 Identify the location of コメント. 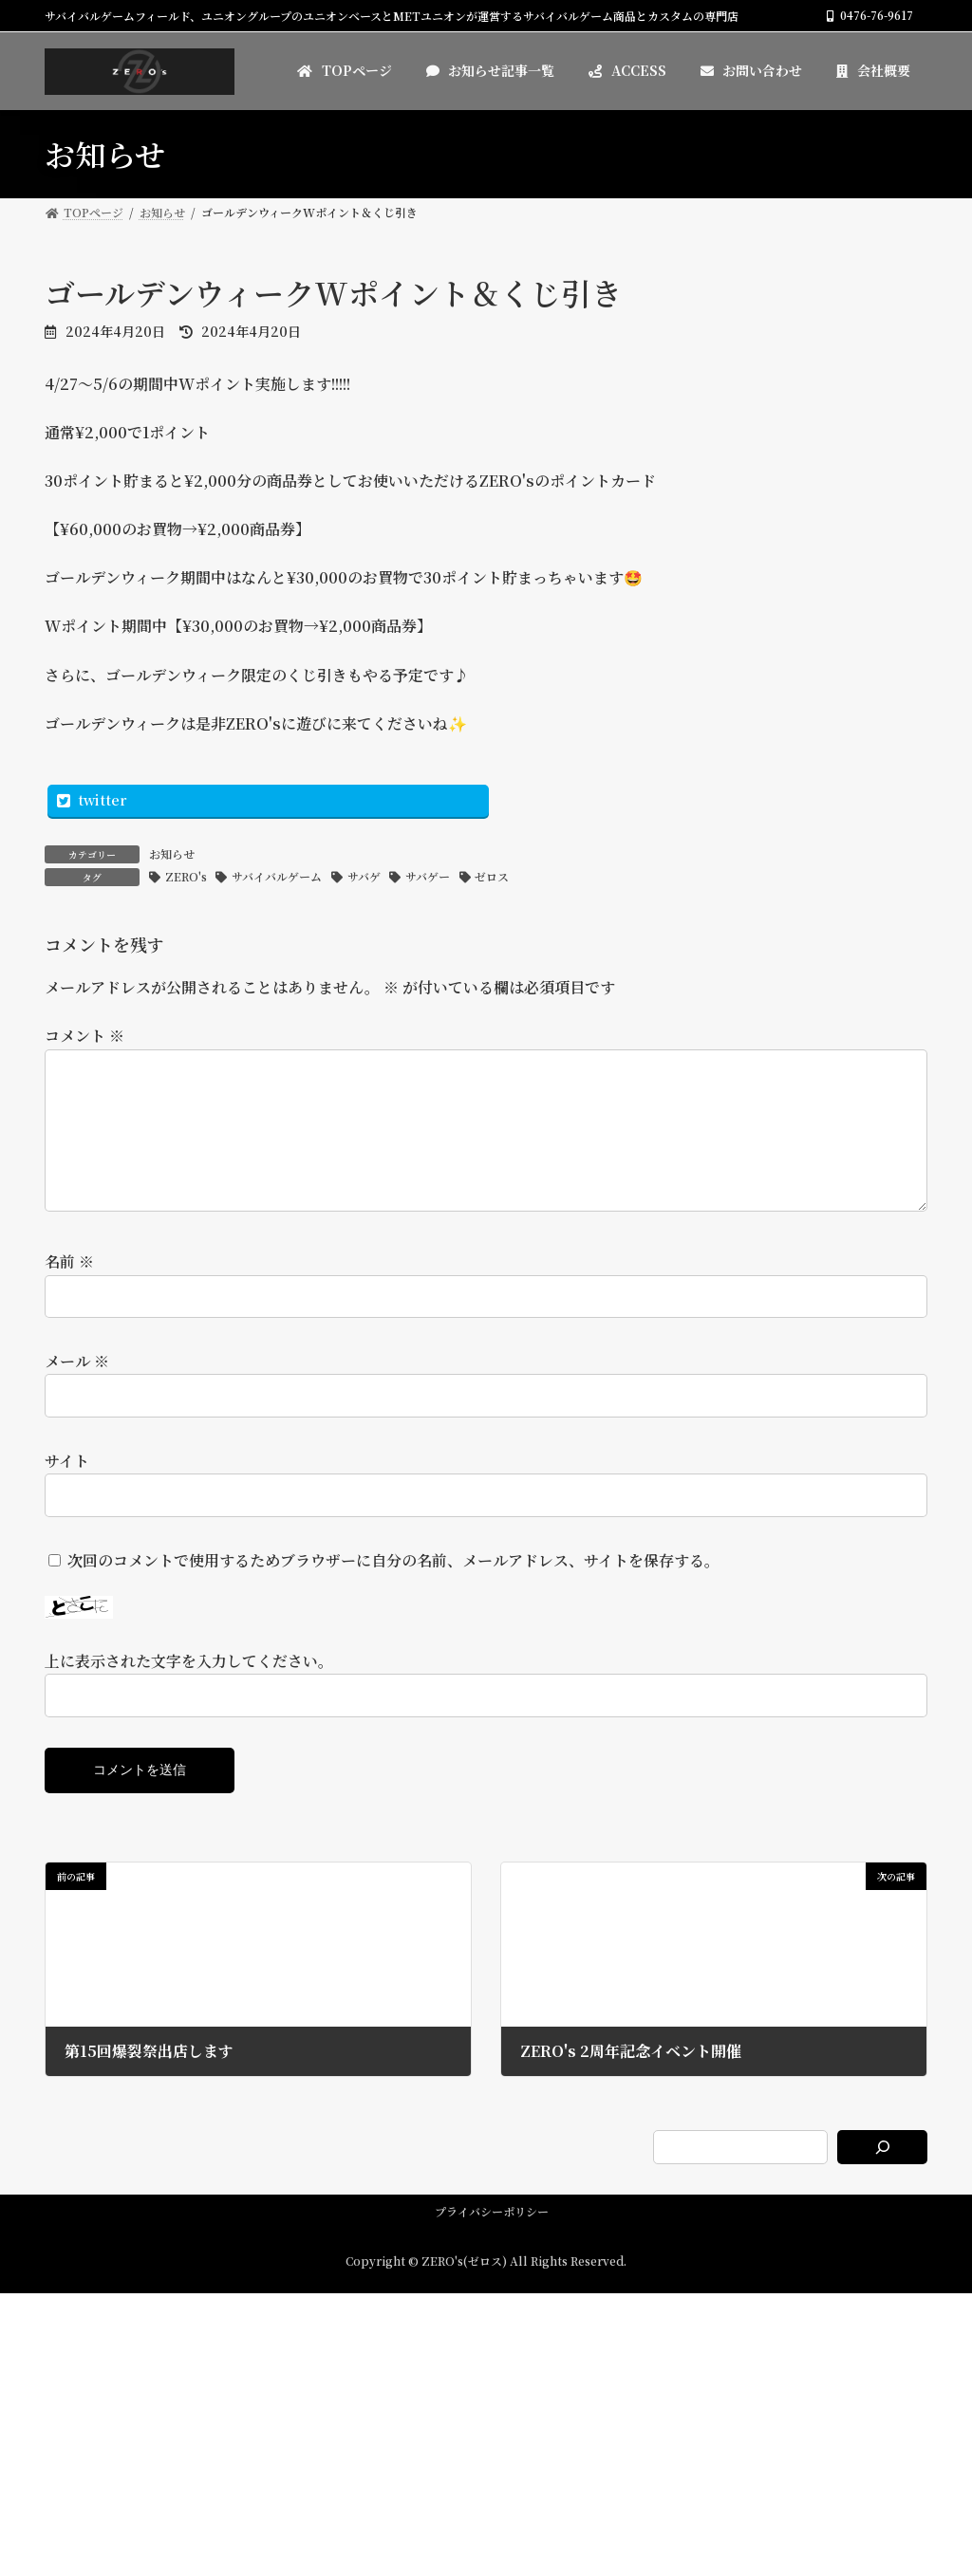
(84, 1036).